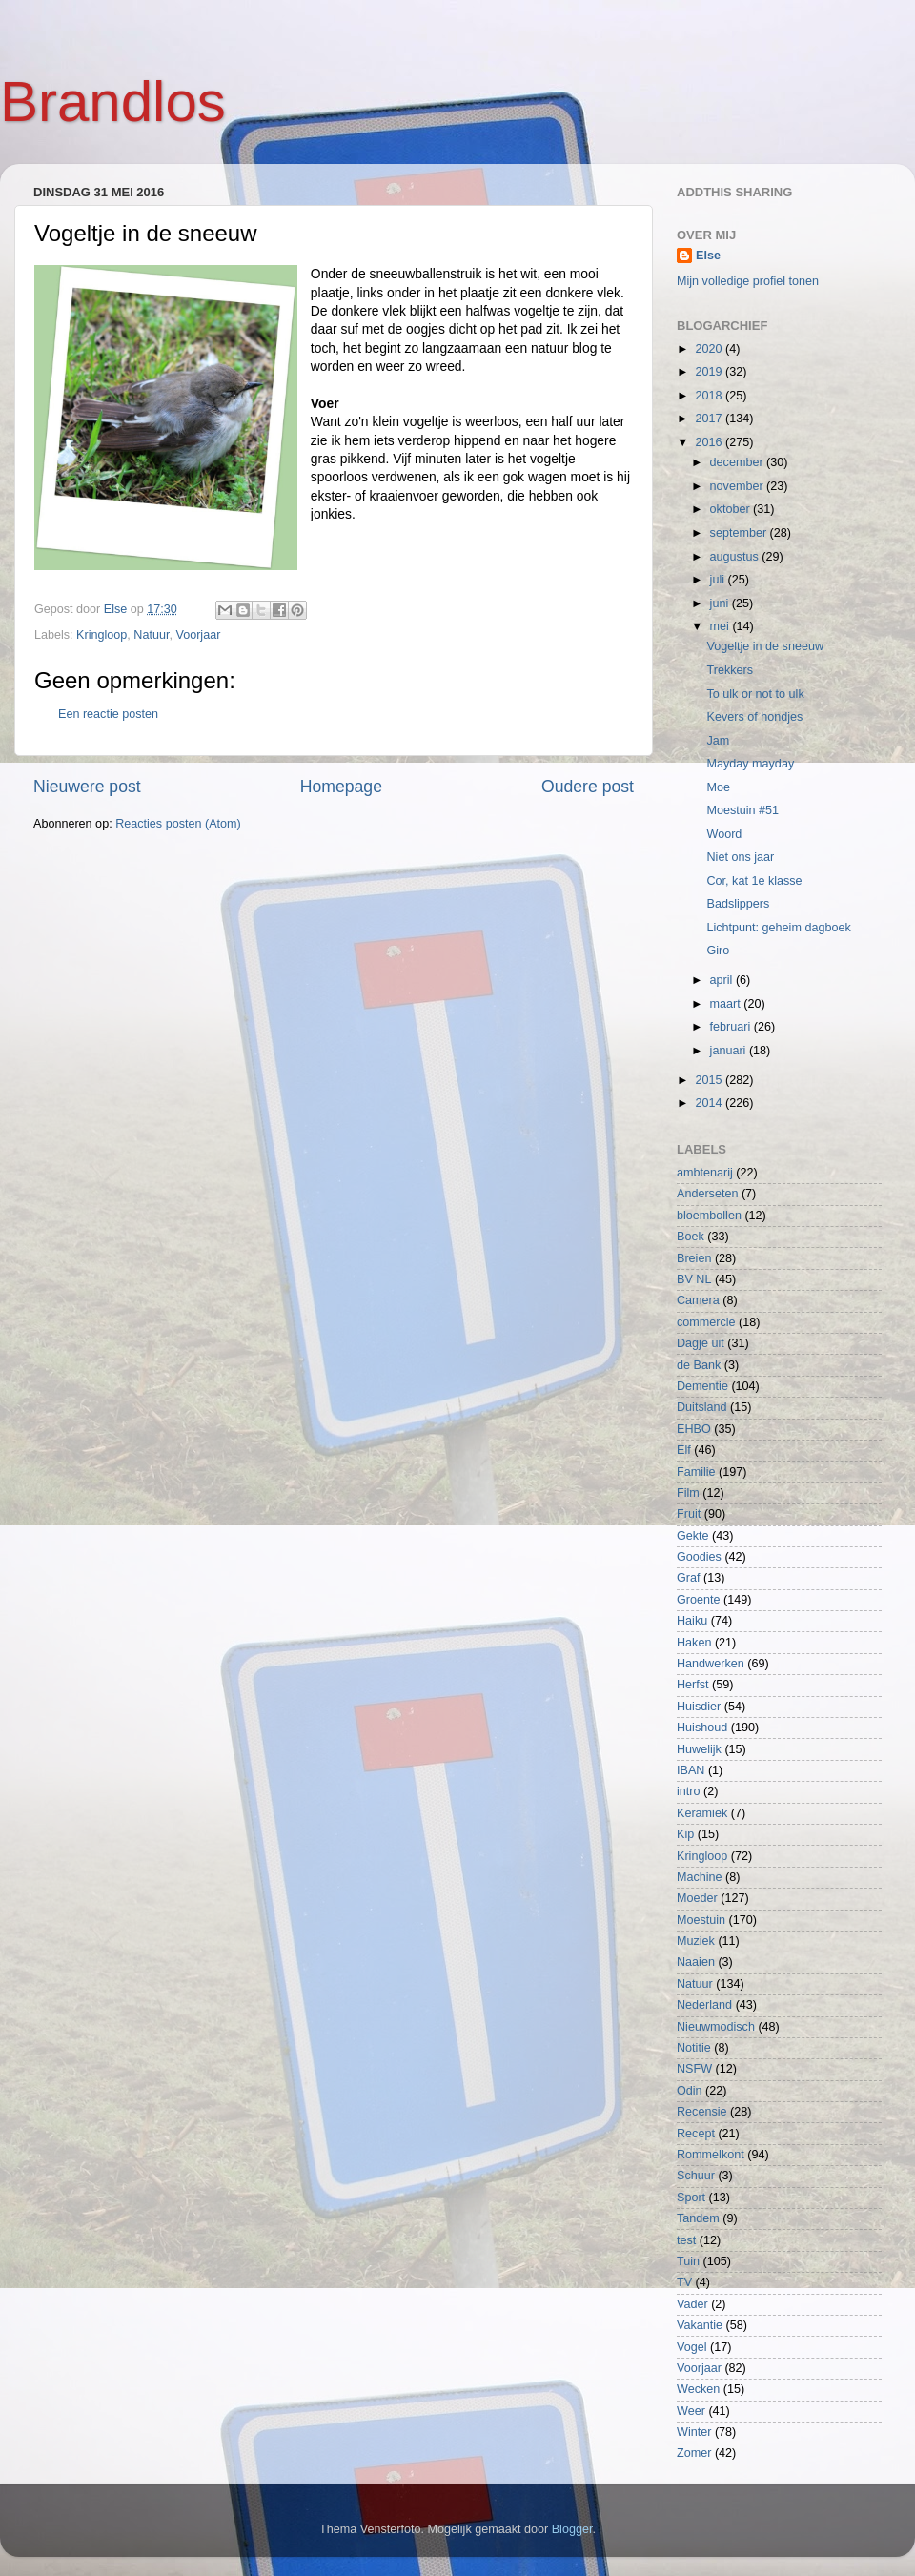 Image resolution: width=915 pixels, height=2576 pixels. What do you see at coordinates (719, 579) in the screenshot?
I see `juli` at bounding box center [719, 579].